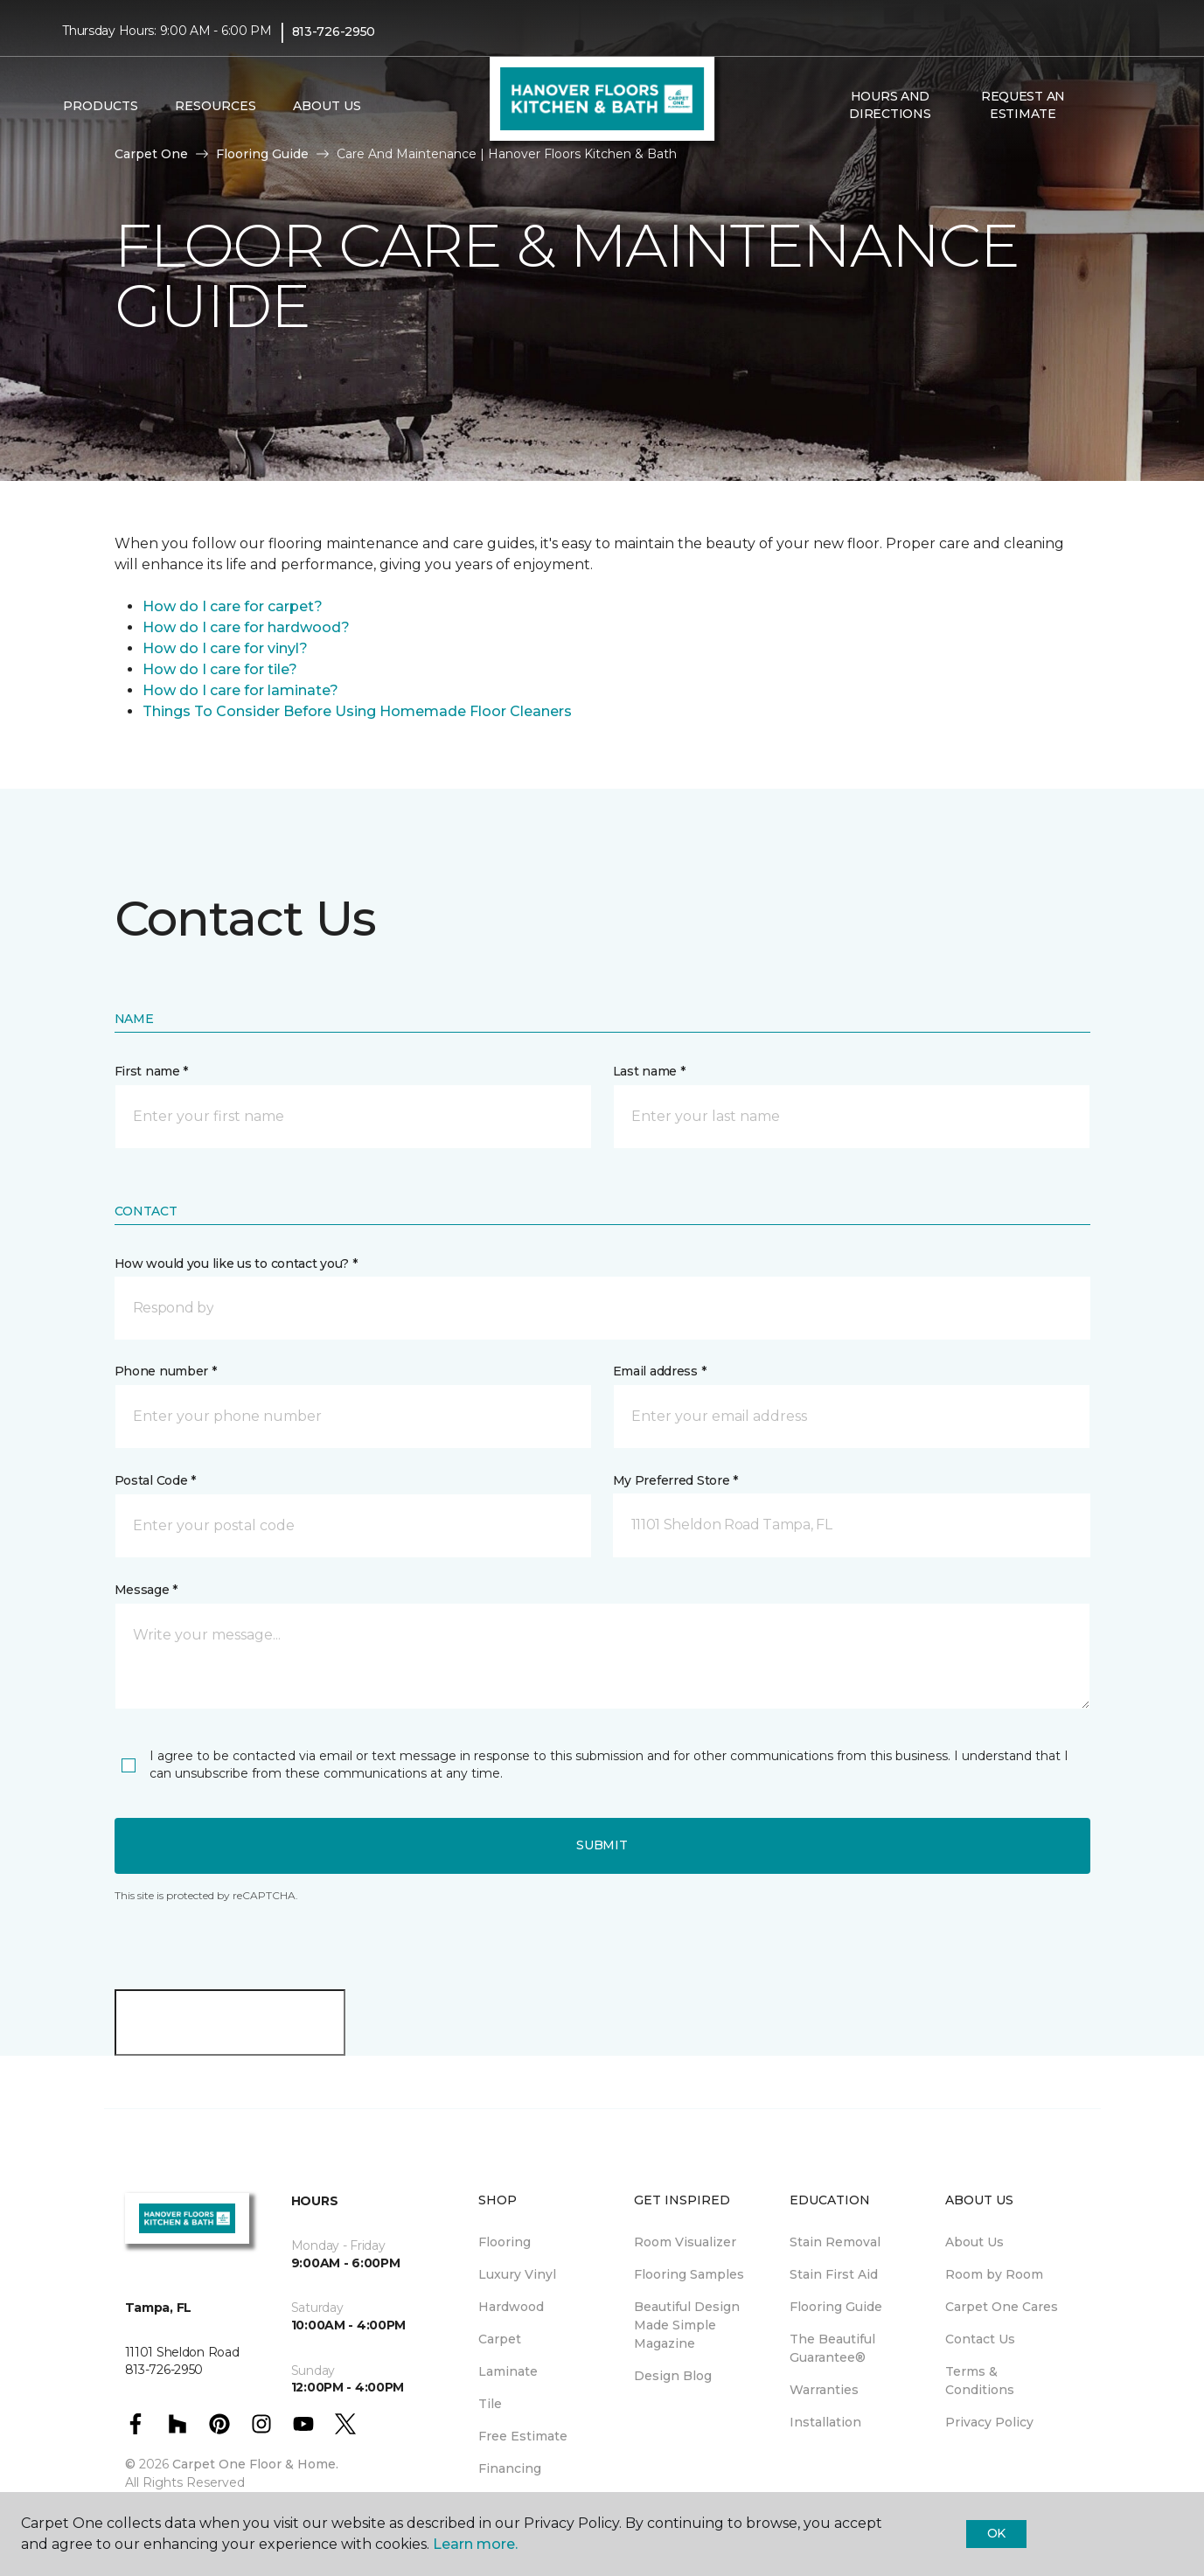  What do you see at coordinates (601, 1845) in the screenshot?
I see `Submit` at bounding box center [601, 1845].